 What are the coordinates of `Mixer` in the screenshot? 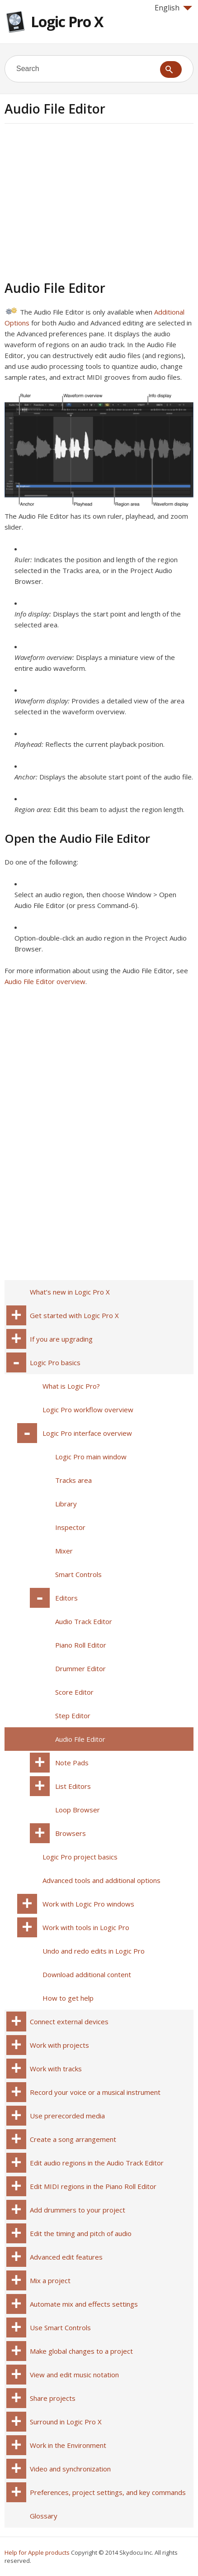 It's located at (64, 1550).